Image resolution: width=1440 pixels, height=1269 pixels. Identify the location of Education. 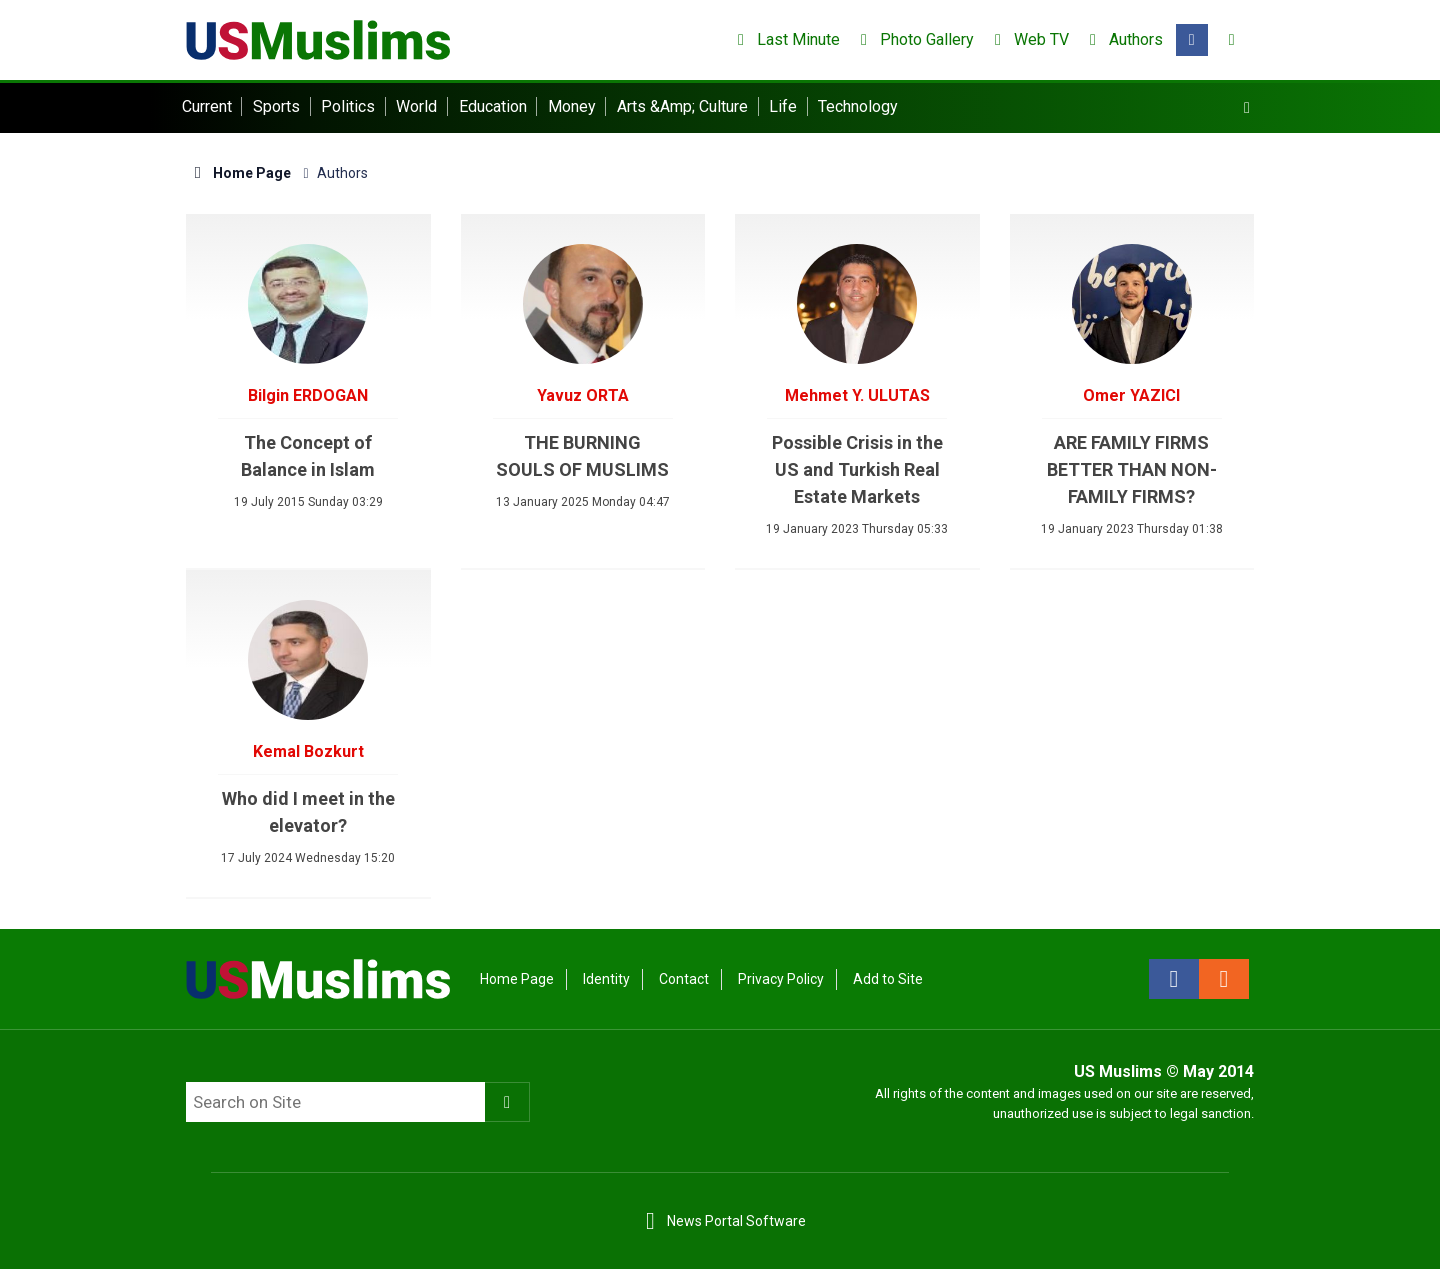
(493, 106).